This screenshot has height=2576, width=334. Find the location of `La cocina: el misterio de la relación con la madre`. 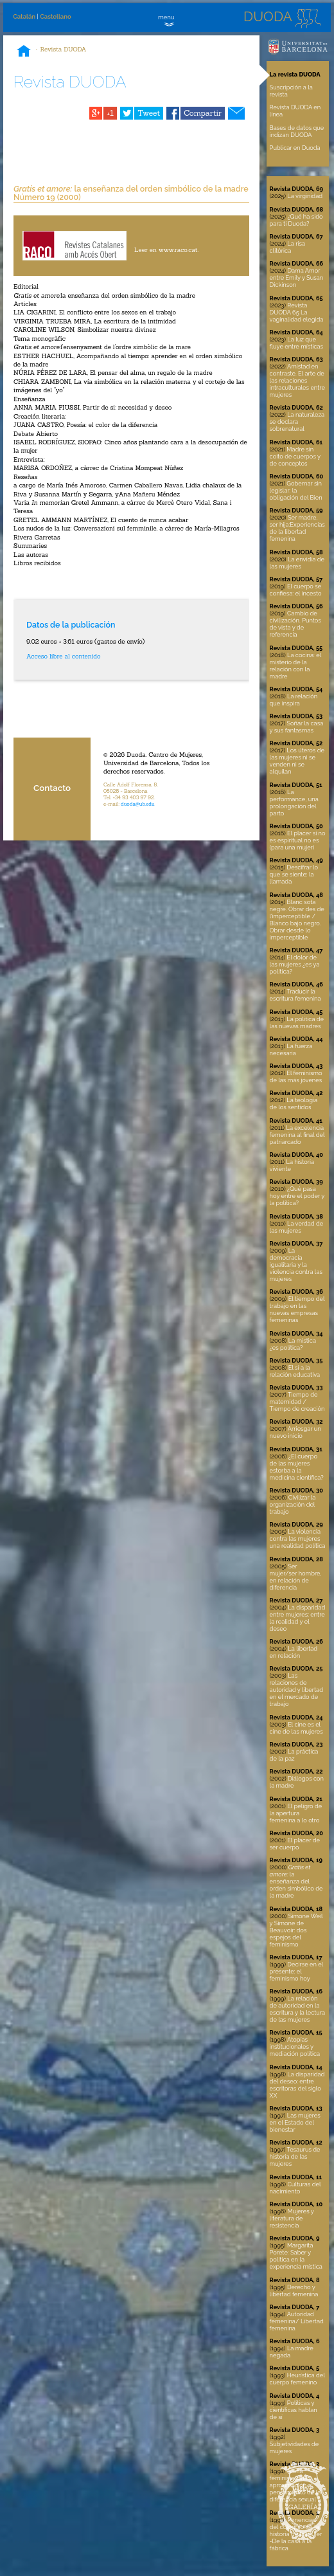

La cocina: el misterio de la relación con la madre is located at coordinates (295, 665).